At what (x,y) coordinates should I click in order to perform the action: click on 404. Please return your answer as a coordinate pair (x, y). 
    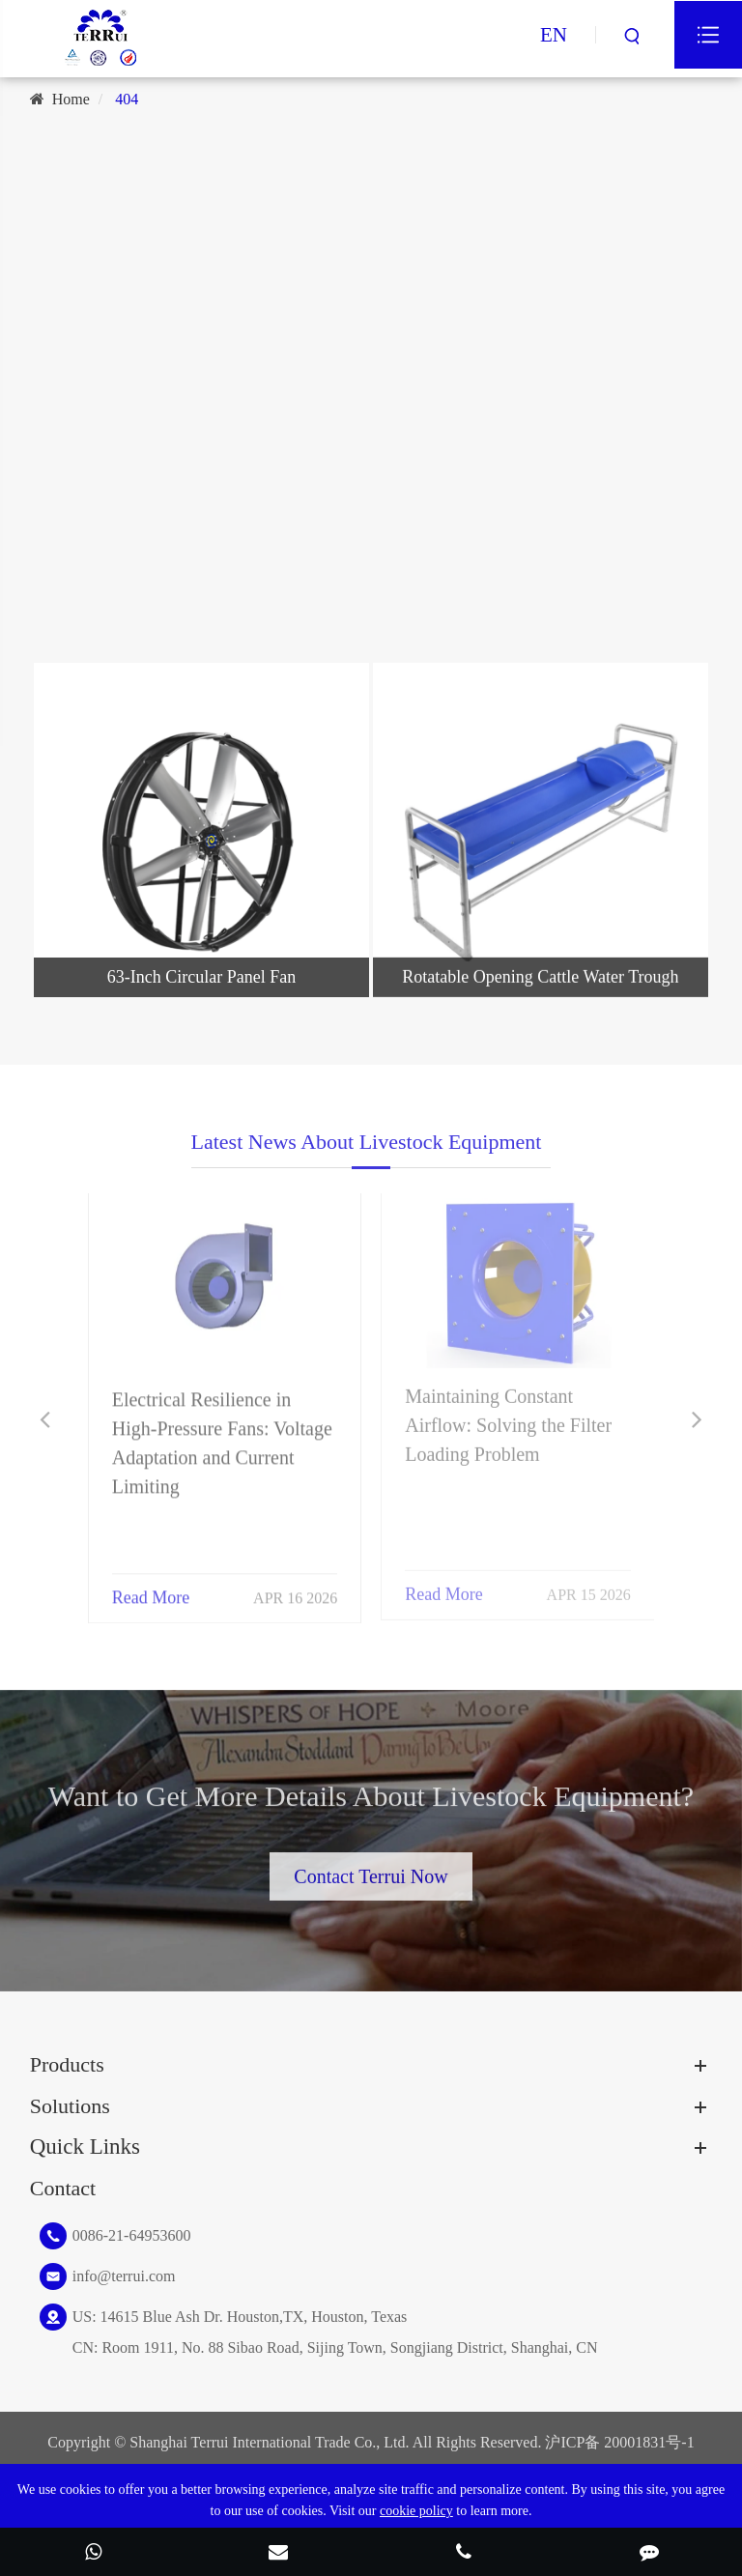
    Looking at the image, I should click on (126, 99).